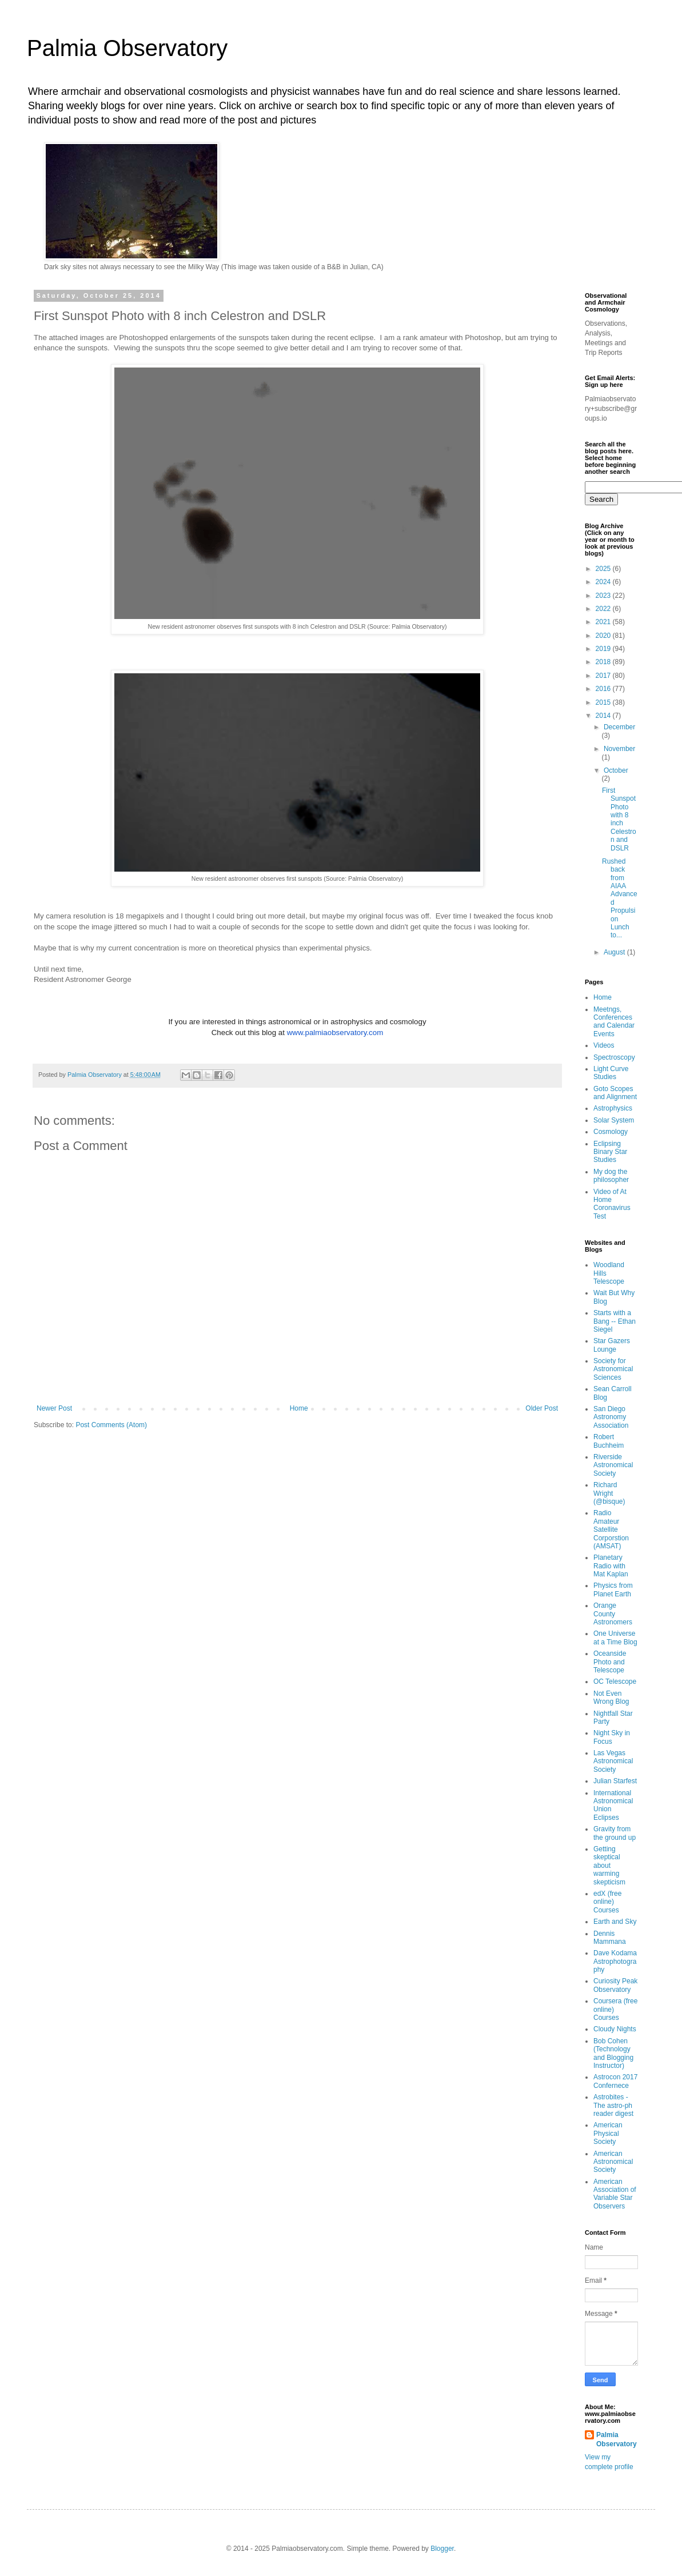  Describe the element at coordinates (610, 1565) in the screenshot. I see `Planetary Radio with Mat Kaplan` at that location.